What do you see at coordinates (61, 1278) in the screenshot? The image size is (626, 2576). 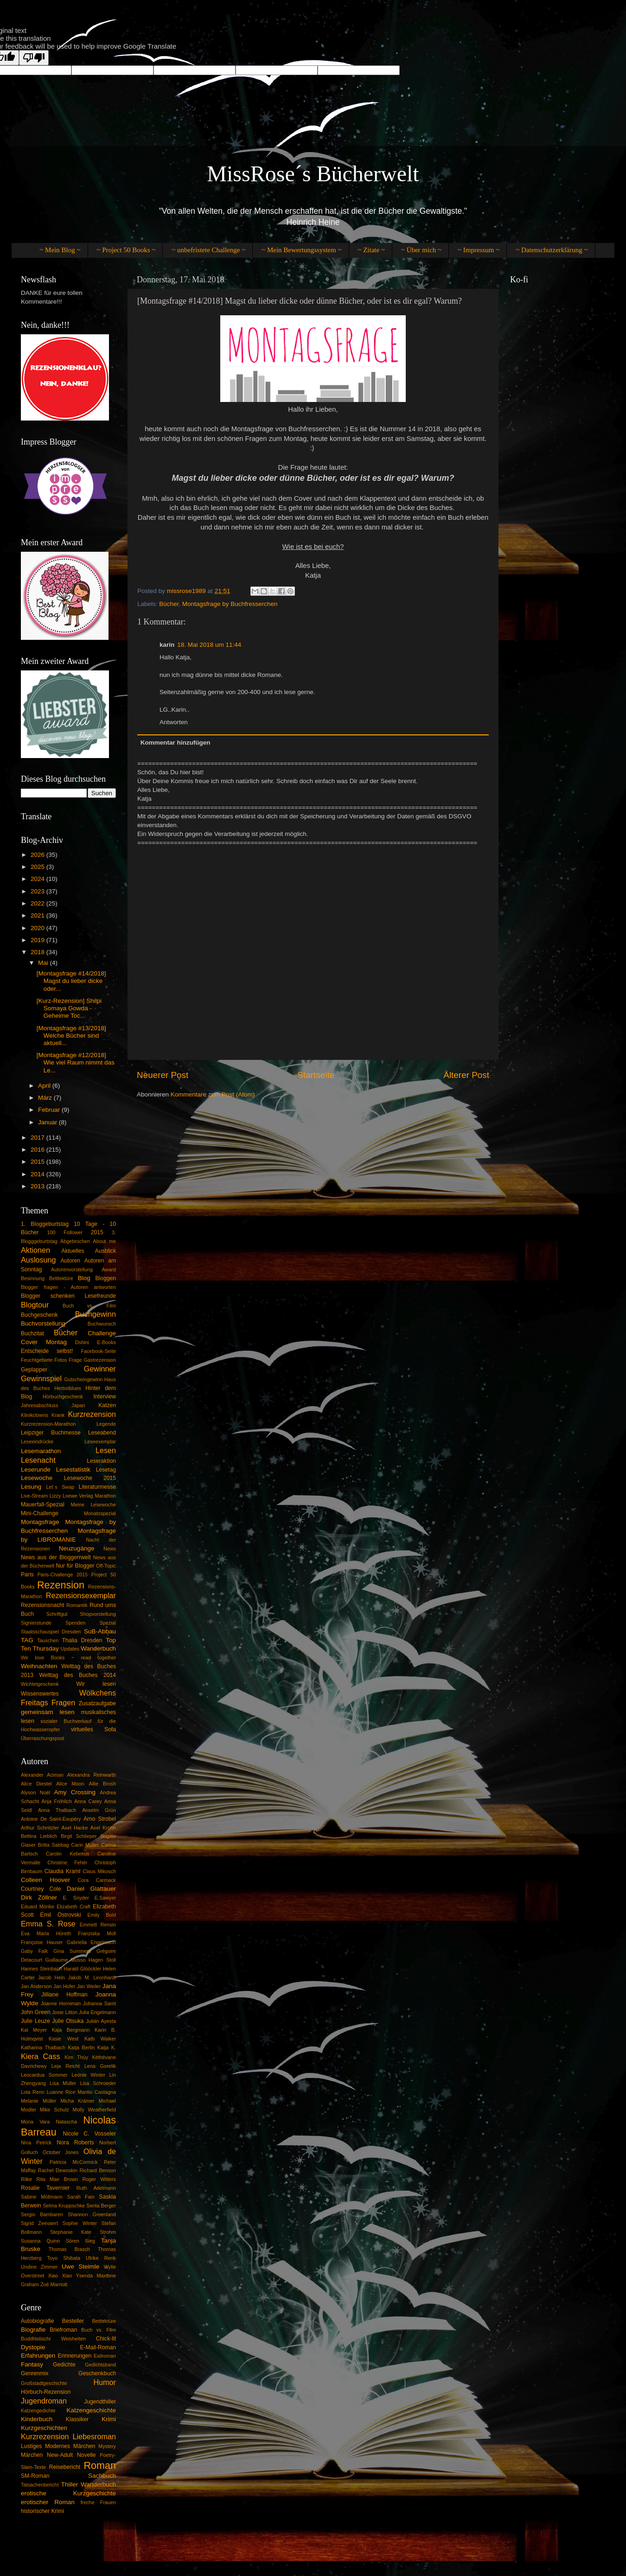 I see `Bettlektüre` at bounding box center [61, 1278].